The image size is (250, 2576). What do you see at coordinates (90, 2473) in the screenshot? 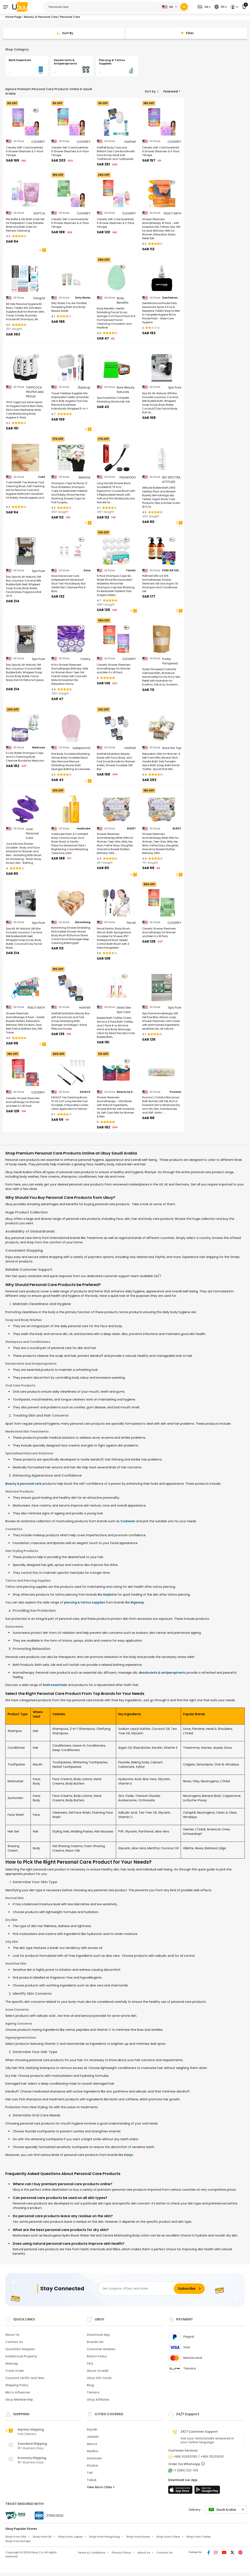
I see `Taif` at bounding box center [90, 2473].